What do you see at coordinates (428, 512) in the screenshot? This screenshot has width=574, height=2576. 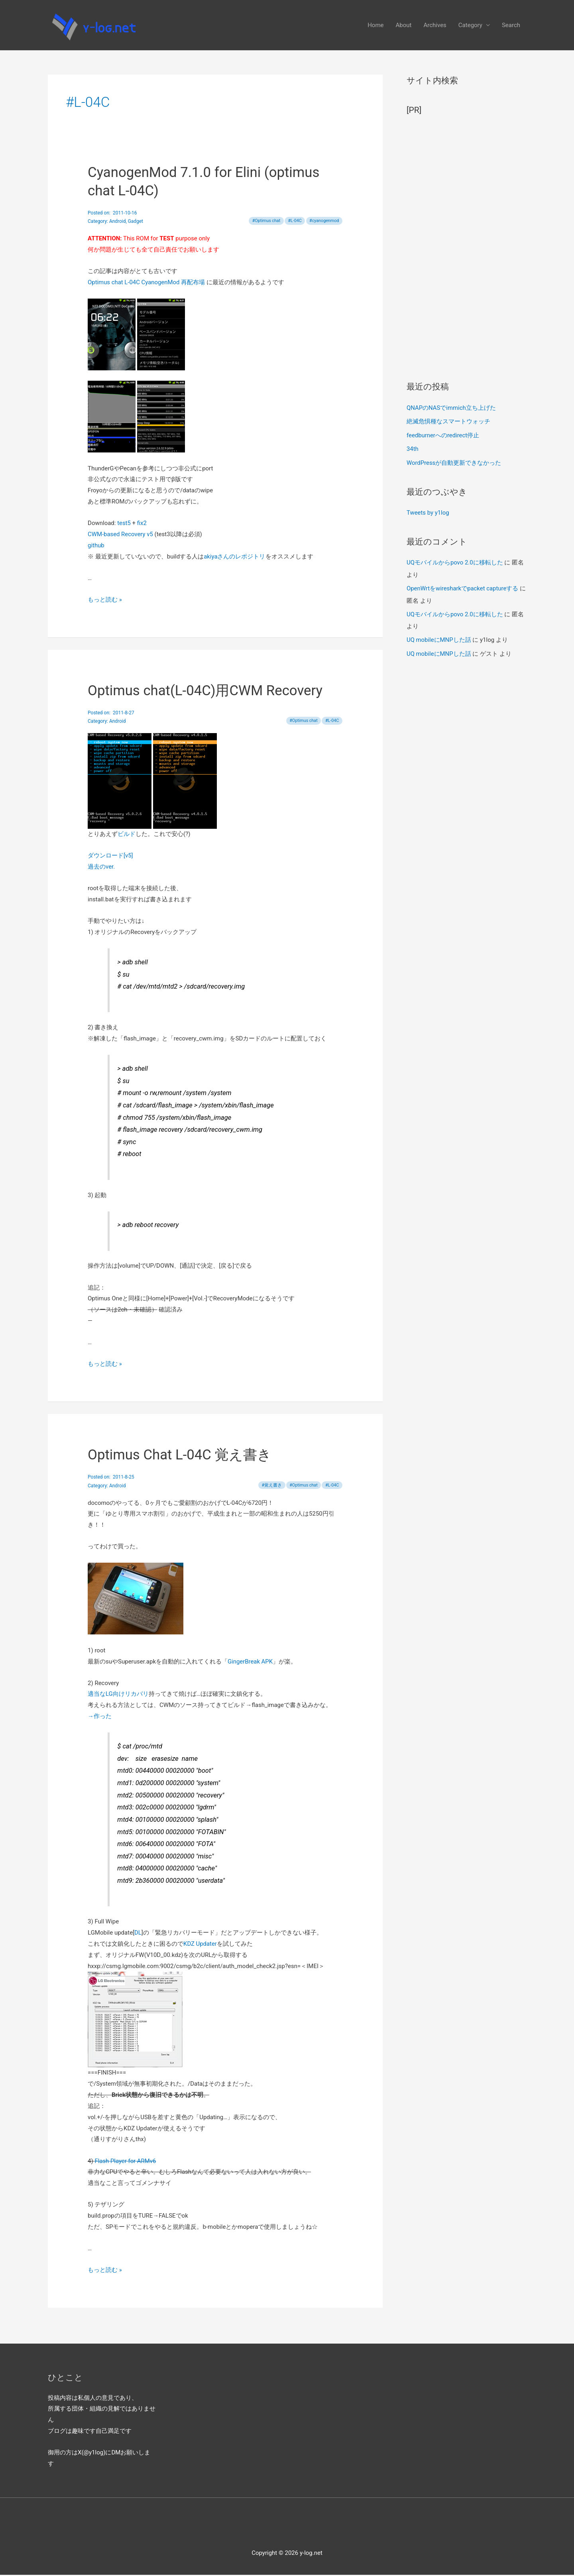 I see `Tweets by y1log` at bounding box center [428, 512].